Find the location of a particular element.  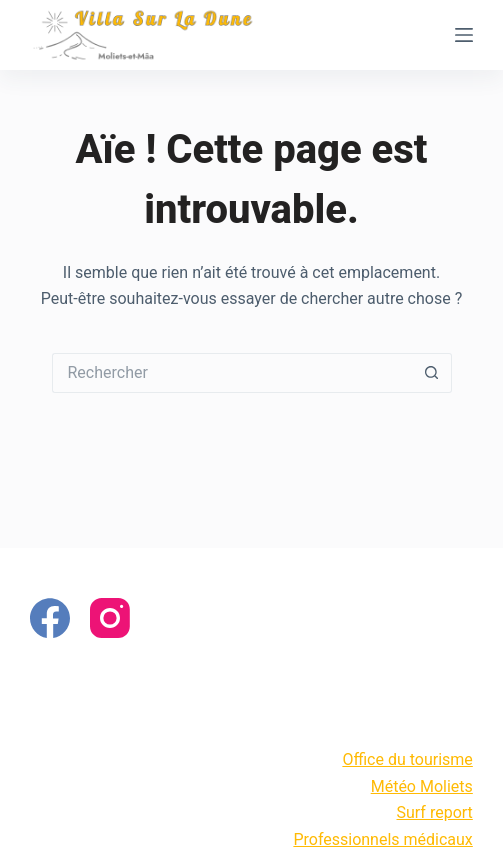

Professionnels médicaux is located at coordinates (382, 839).